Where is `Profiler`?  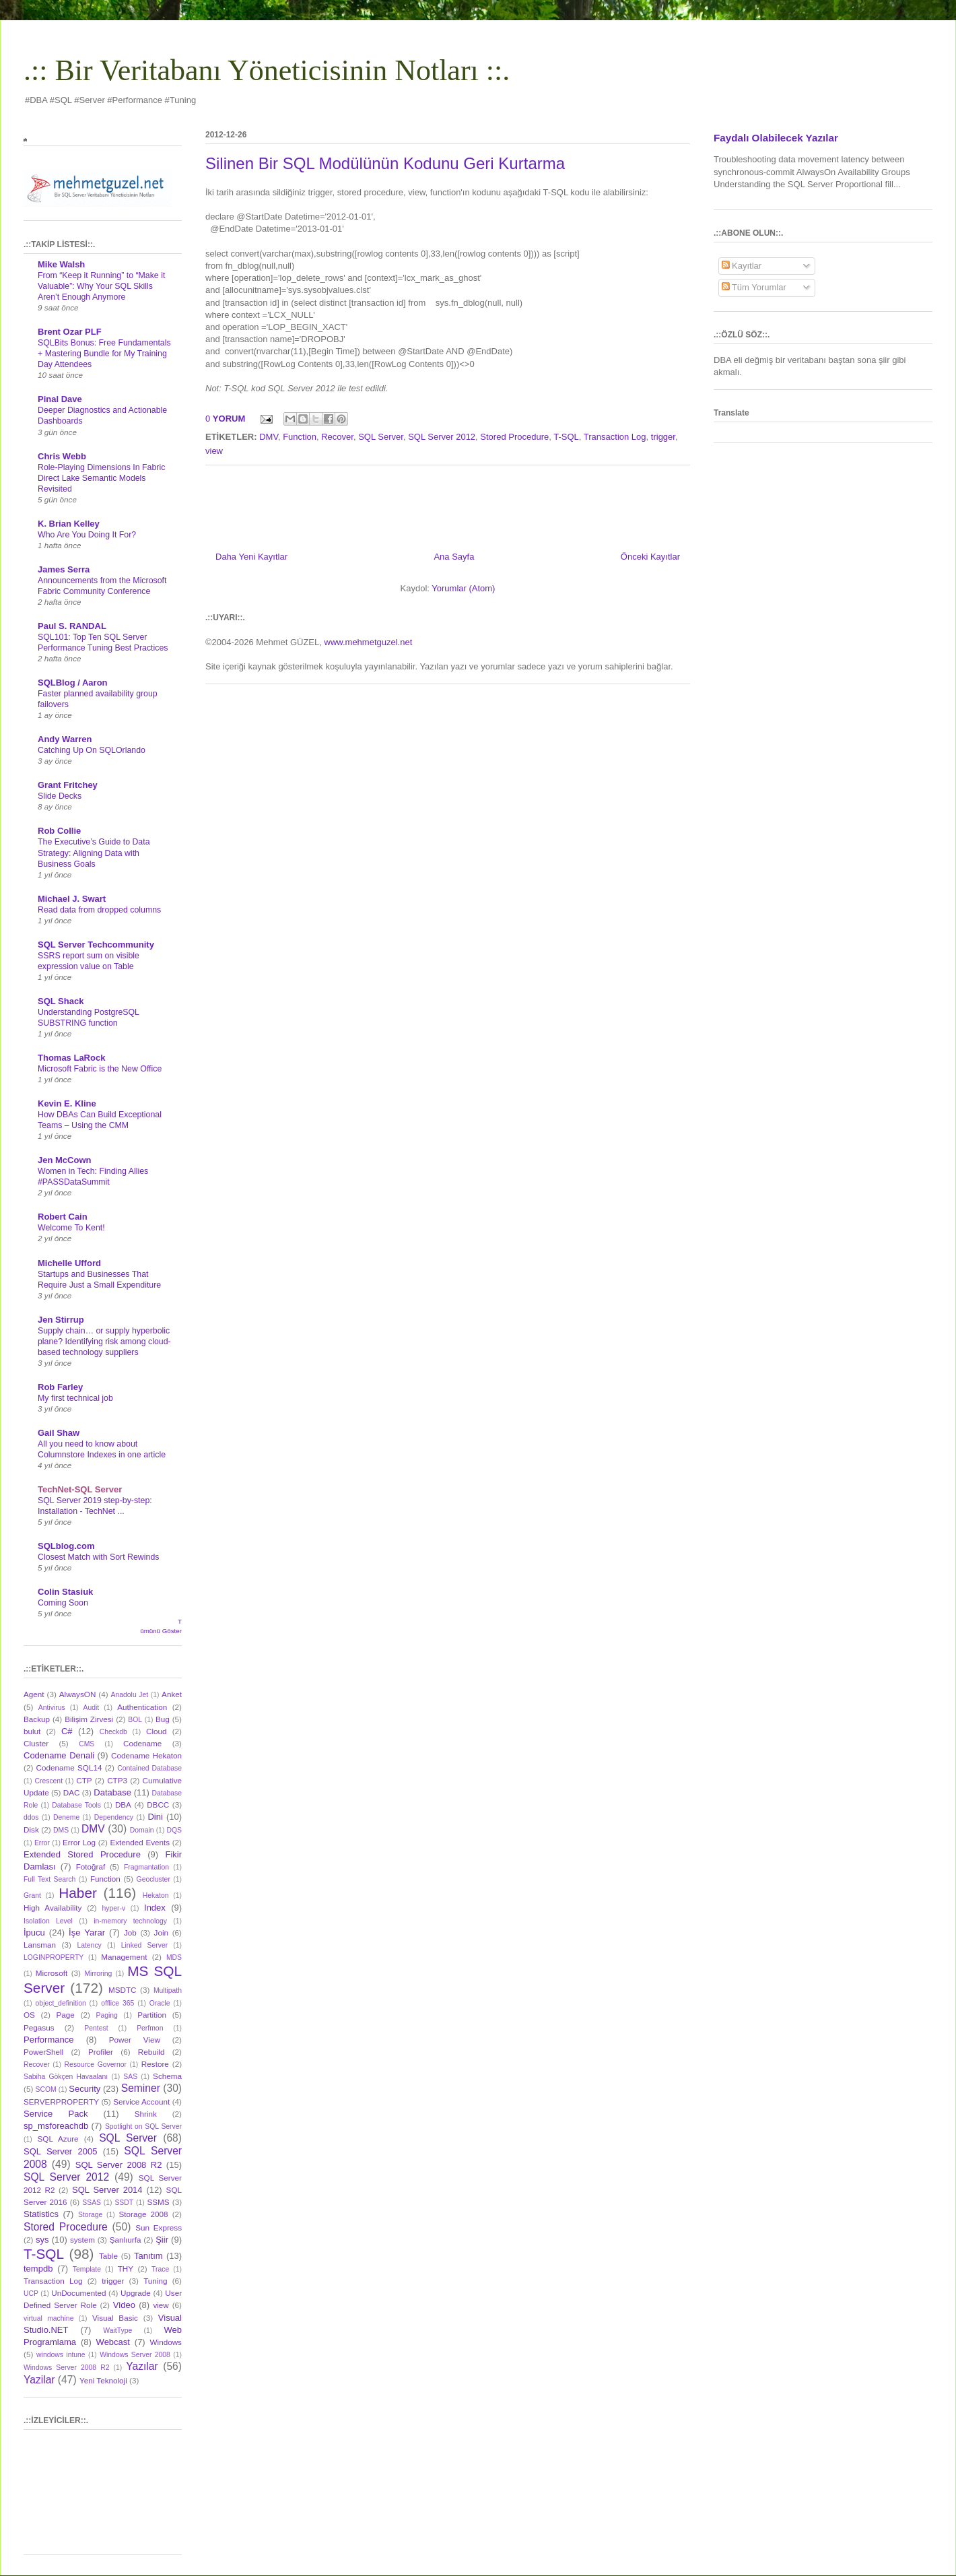 Profiler is located at coordinates (100, 2051).